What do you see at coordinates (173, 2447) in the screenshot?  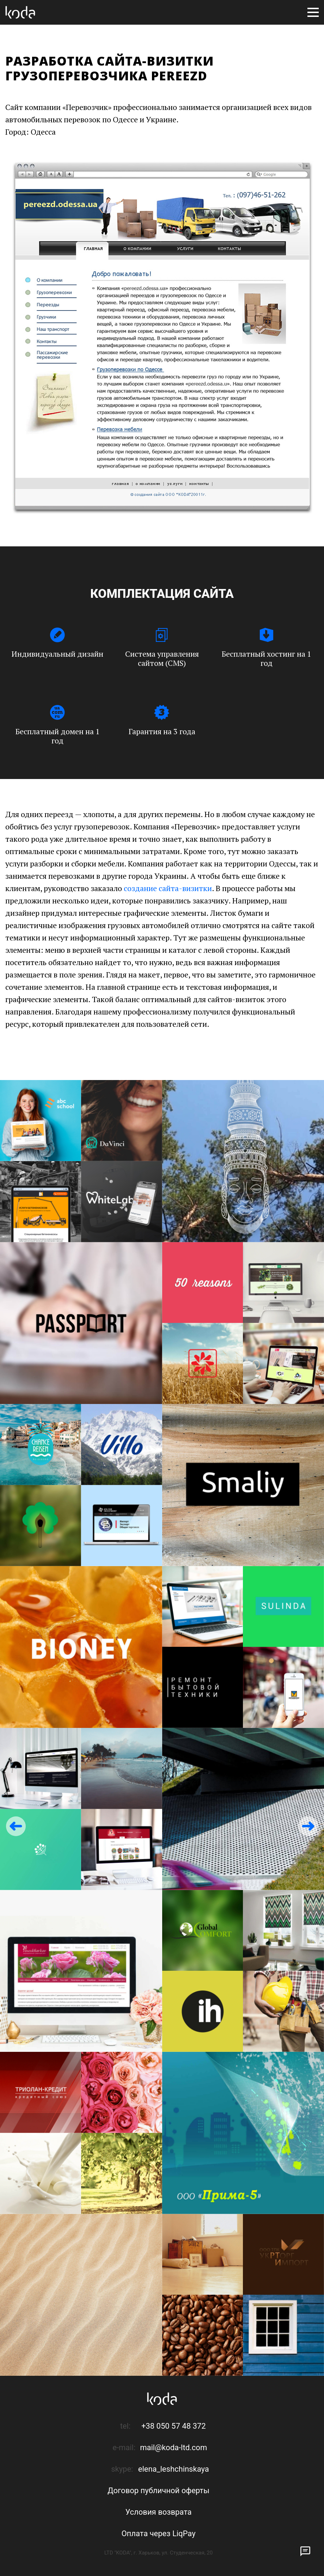 I see `mail@koda-ltd.com` at bounding box center [173, 2447].